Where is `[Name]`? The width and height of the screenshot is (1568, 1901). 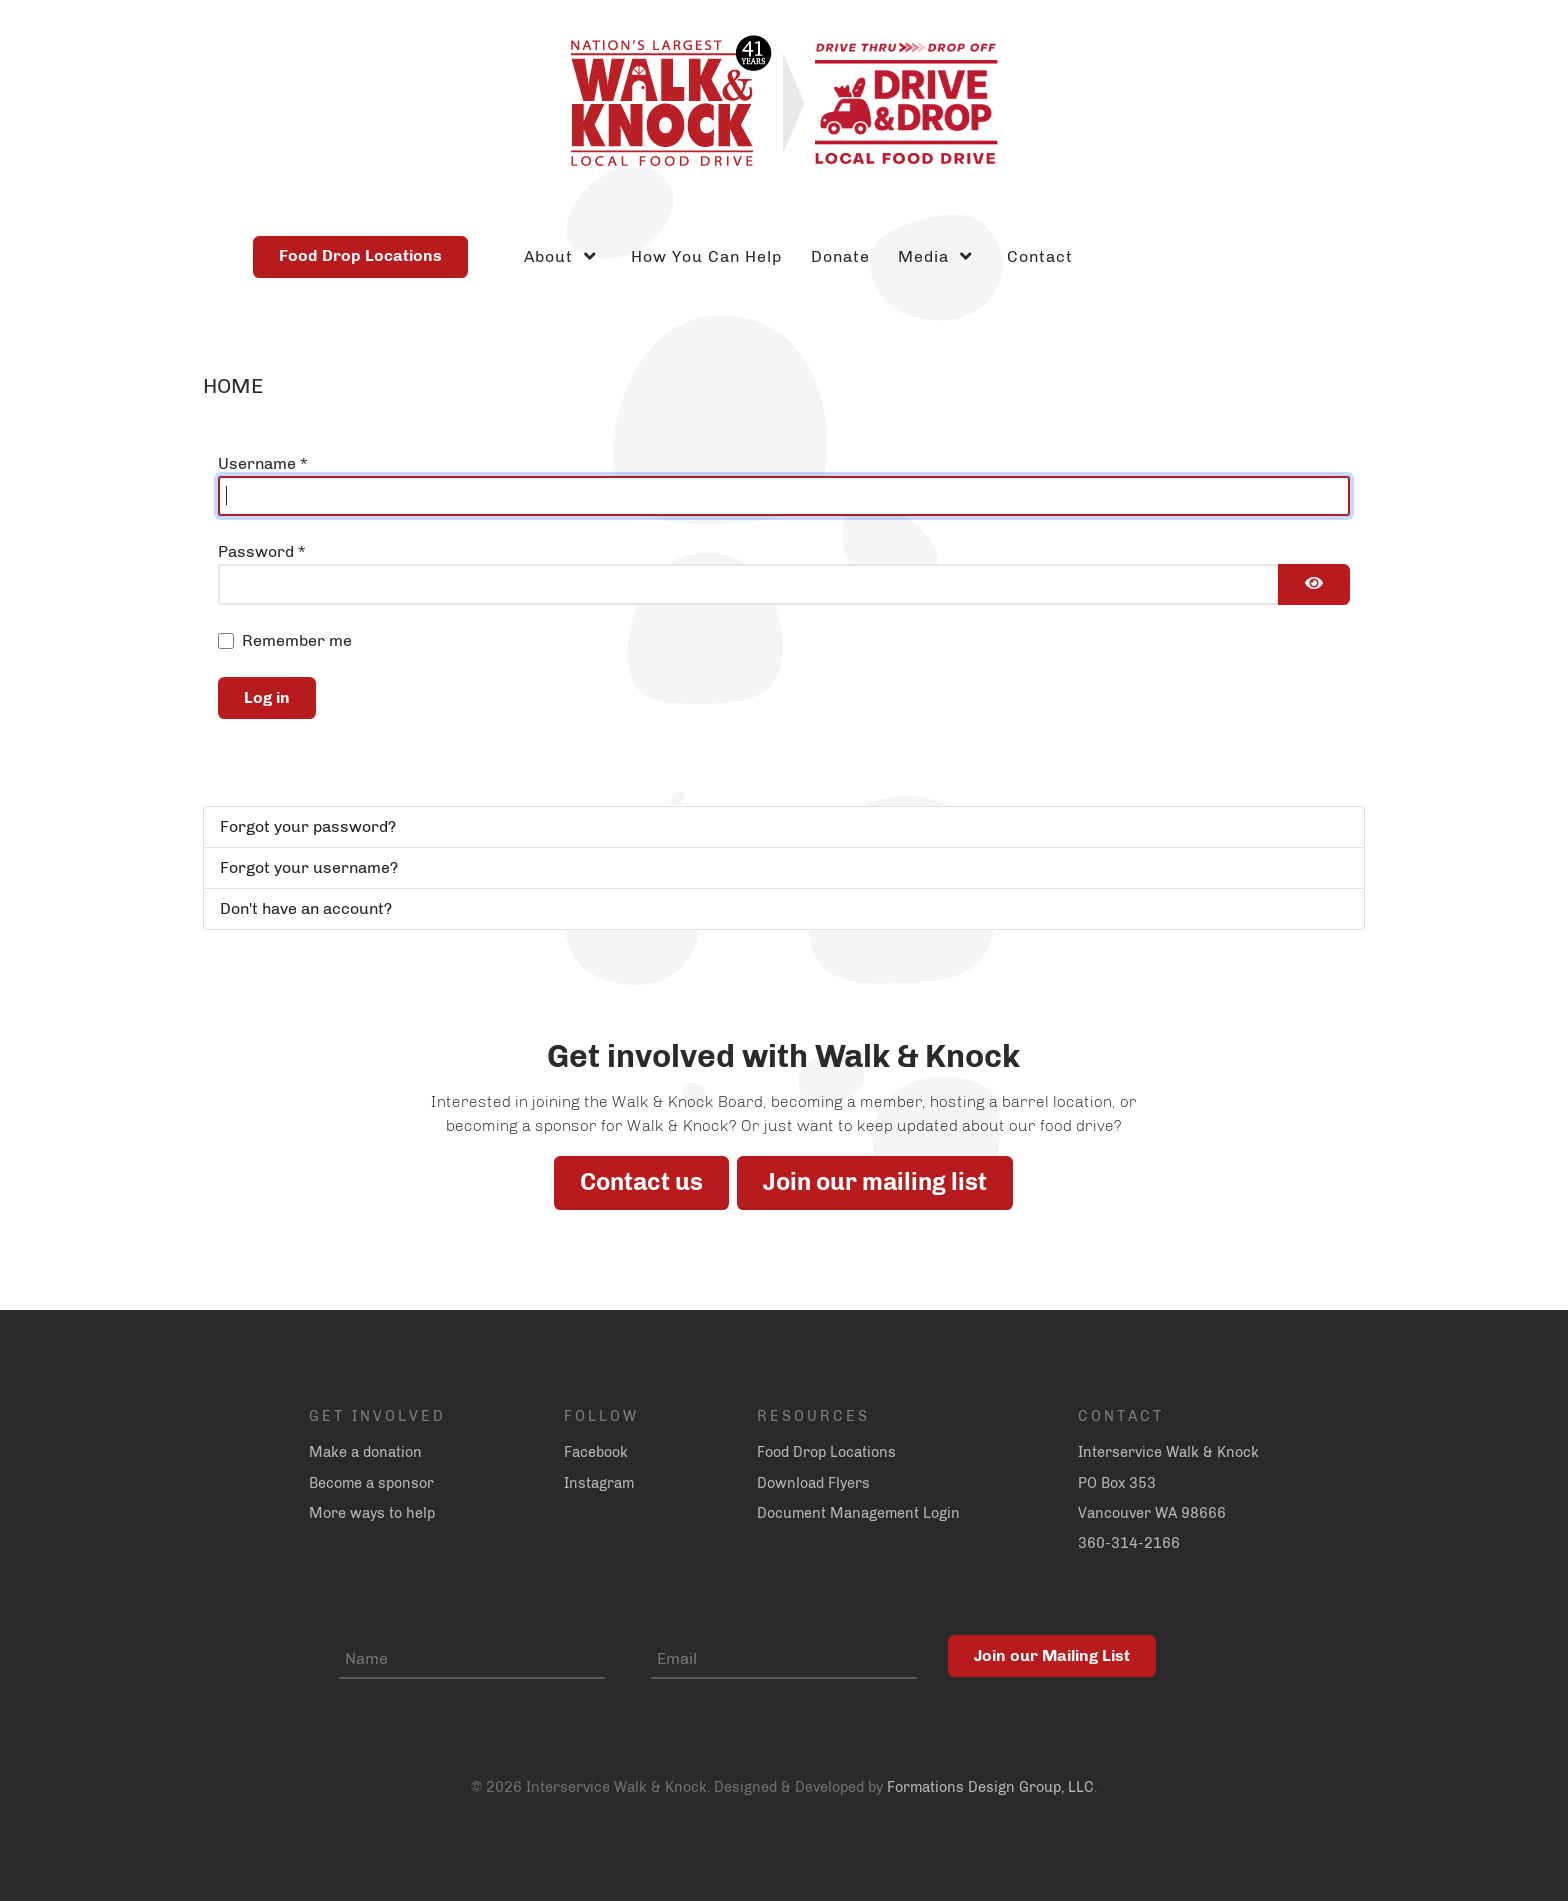 [Name] is located at coordinates (472, 1660).